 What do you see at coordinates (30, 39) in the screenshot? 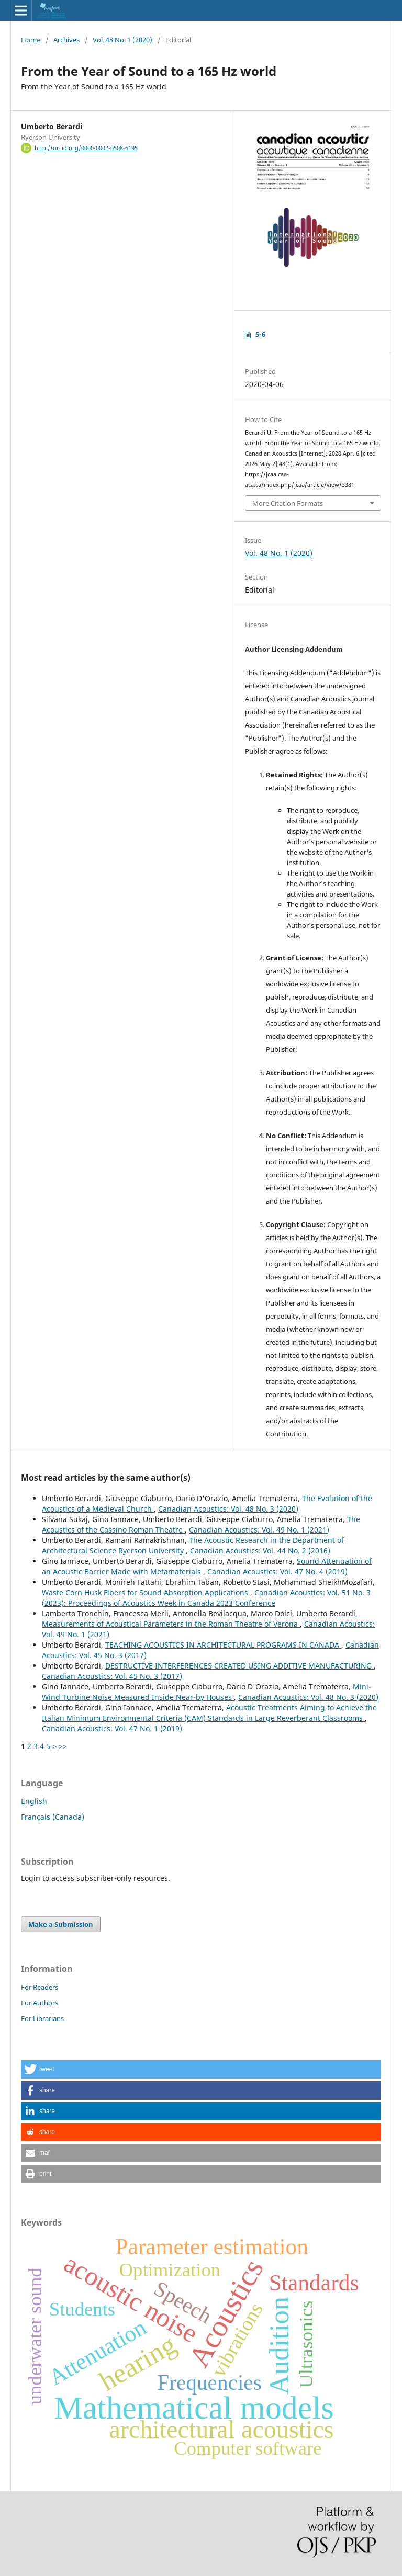
I see `Home` at bounding box center [30, 39].